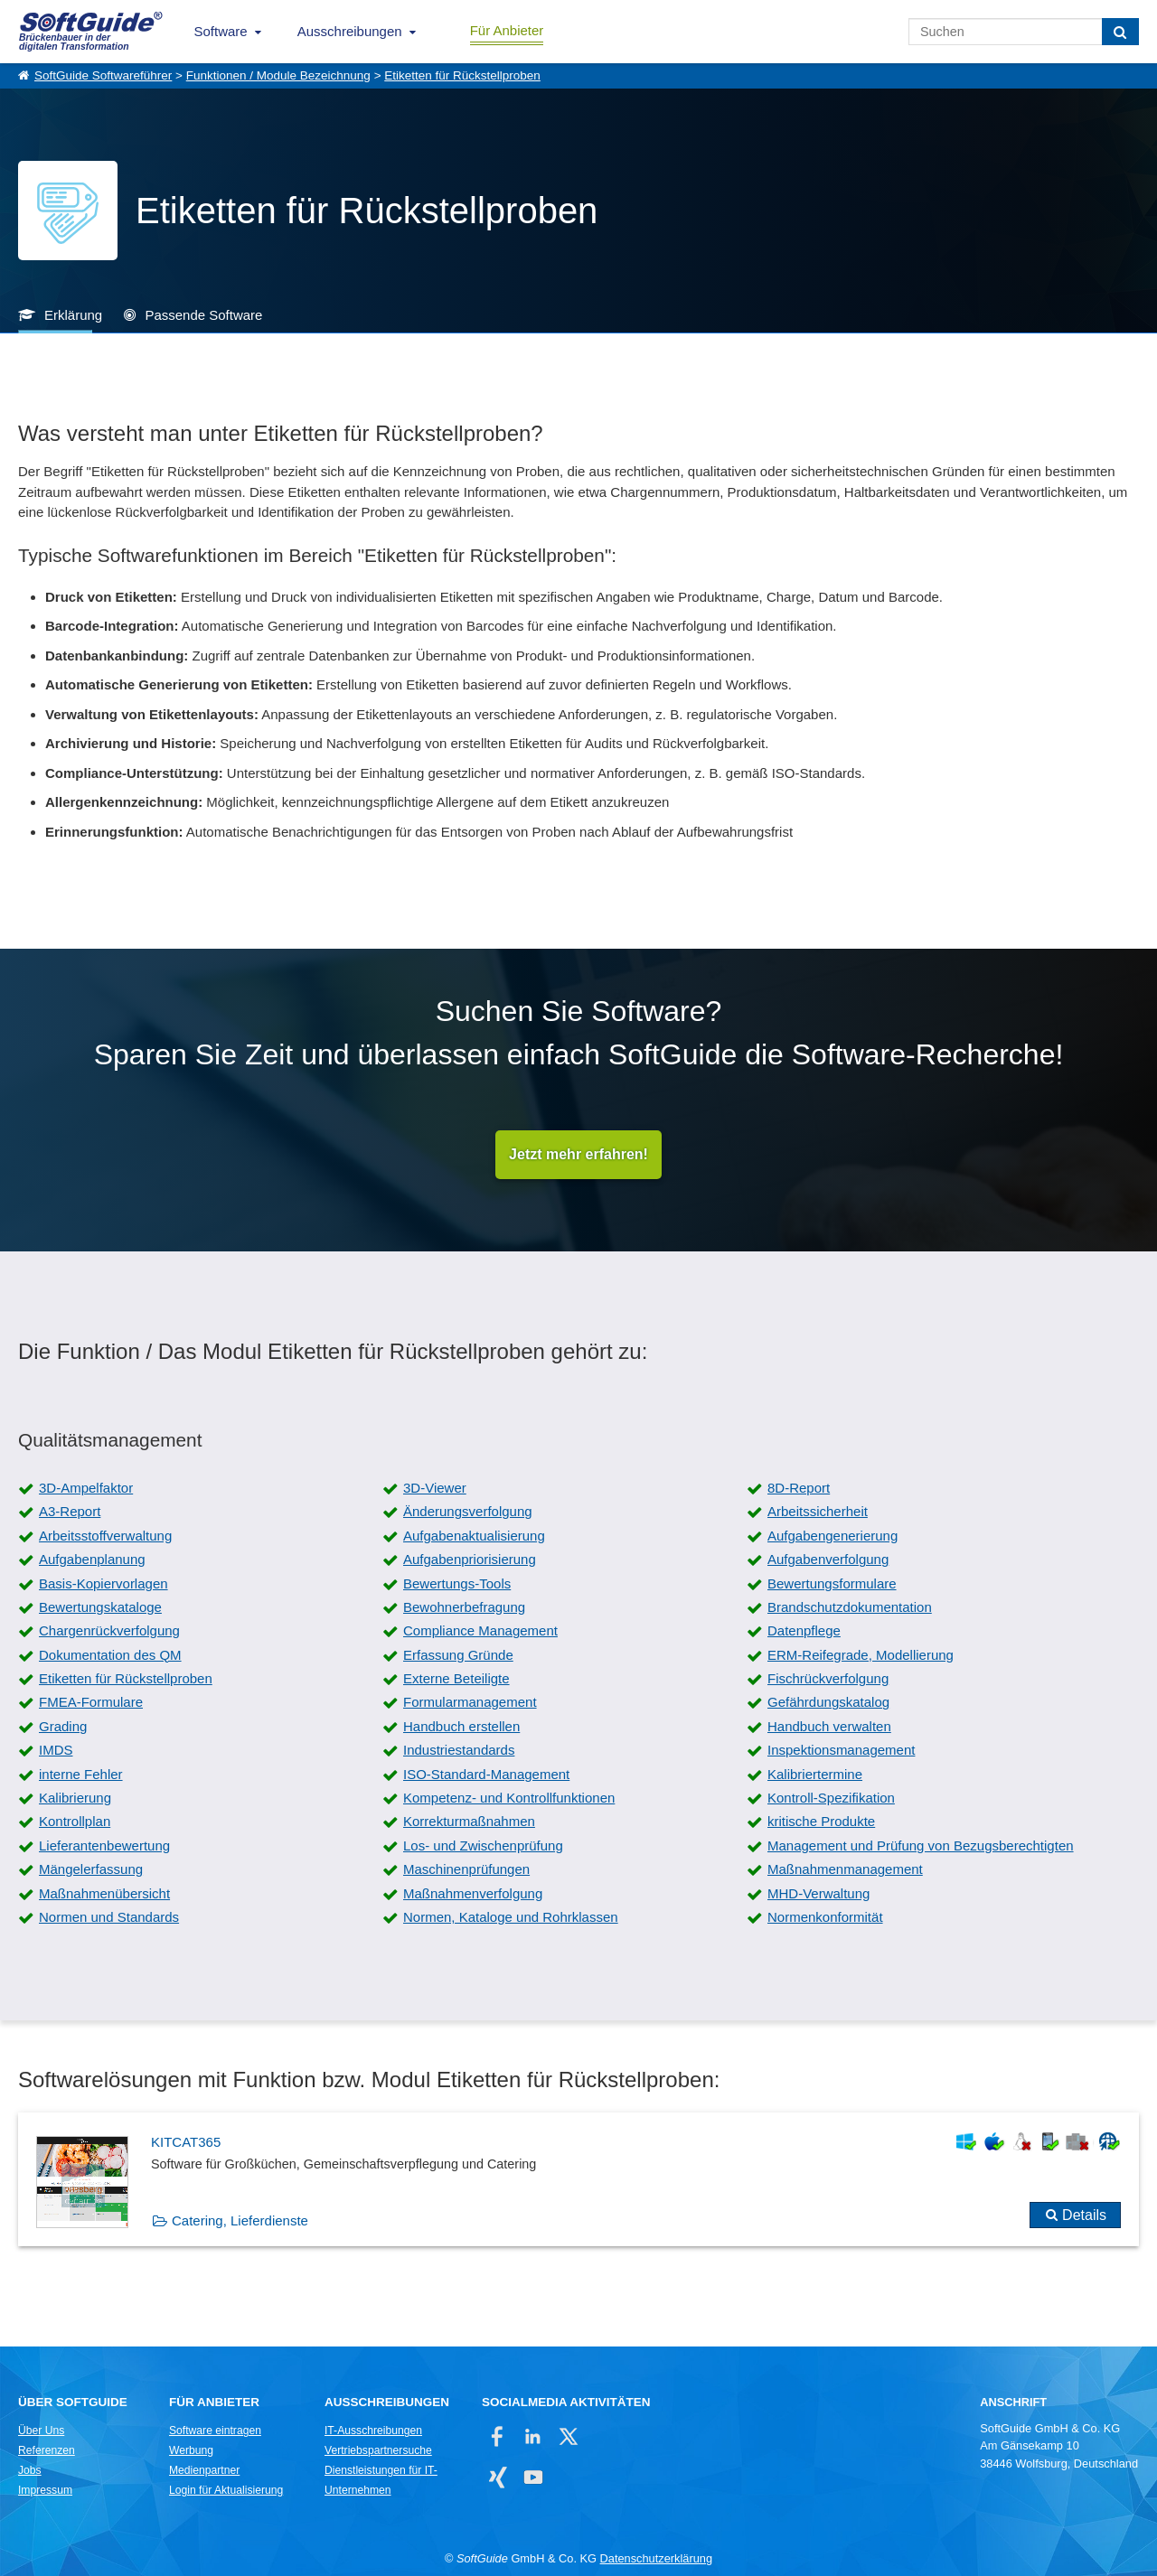 The image size is (1157, 2576). Describe the element at coordinates (486, 1774) in the screenshot. I see `ISO-Standard-Management` at that location.